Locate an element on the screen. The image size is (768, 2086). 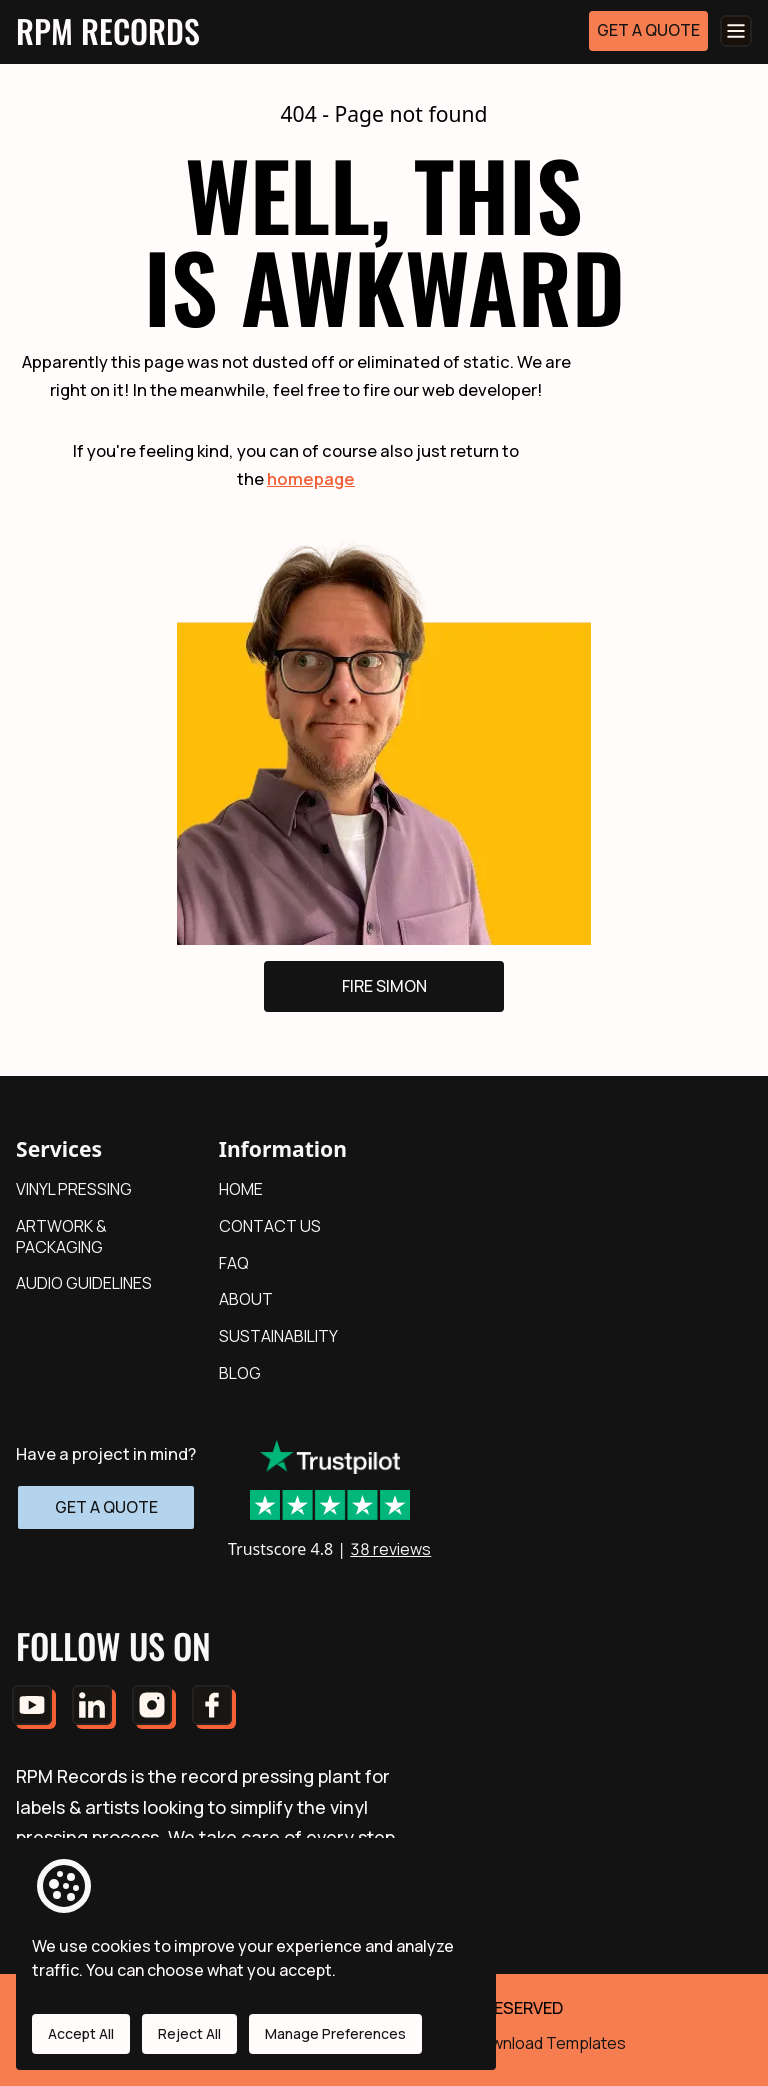
FAQ is located at coordinates (234, 1263).